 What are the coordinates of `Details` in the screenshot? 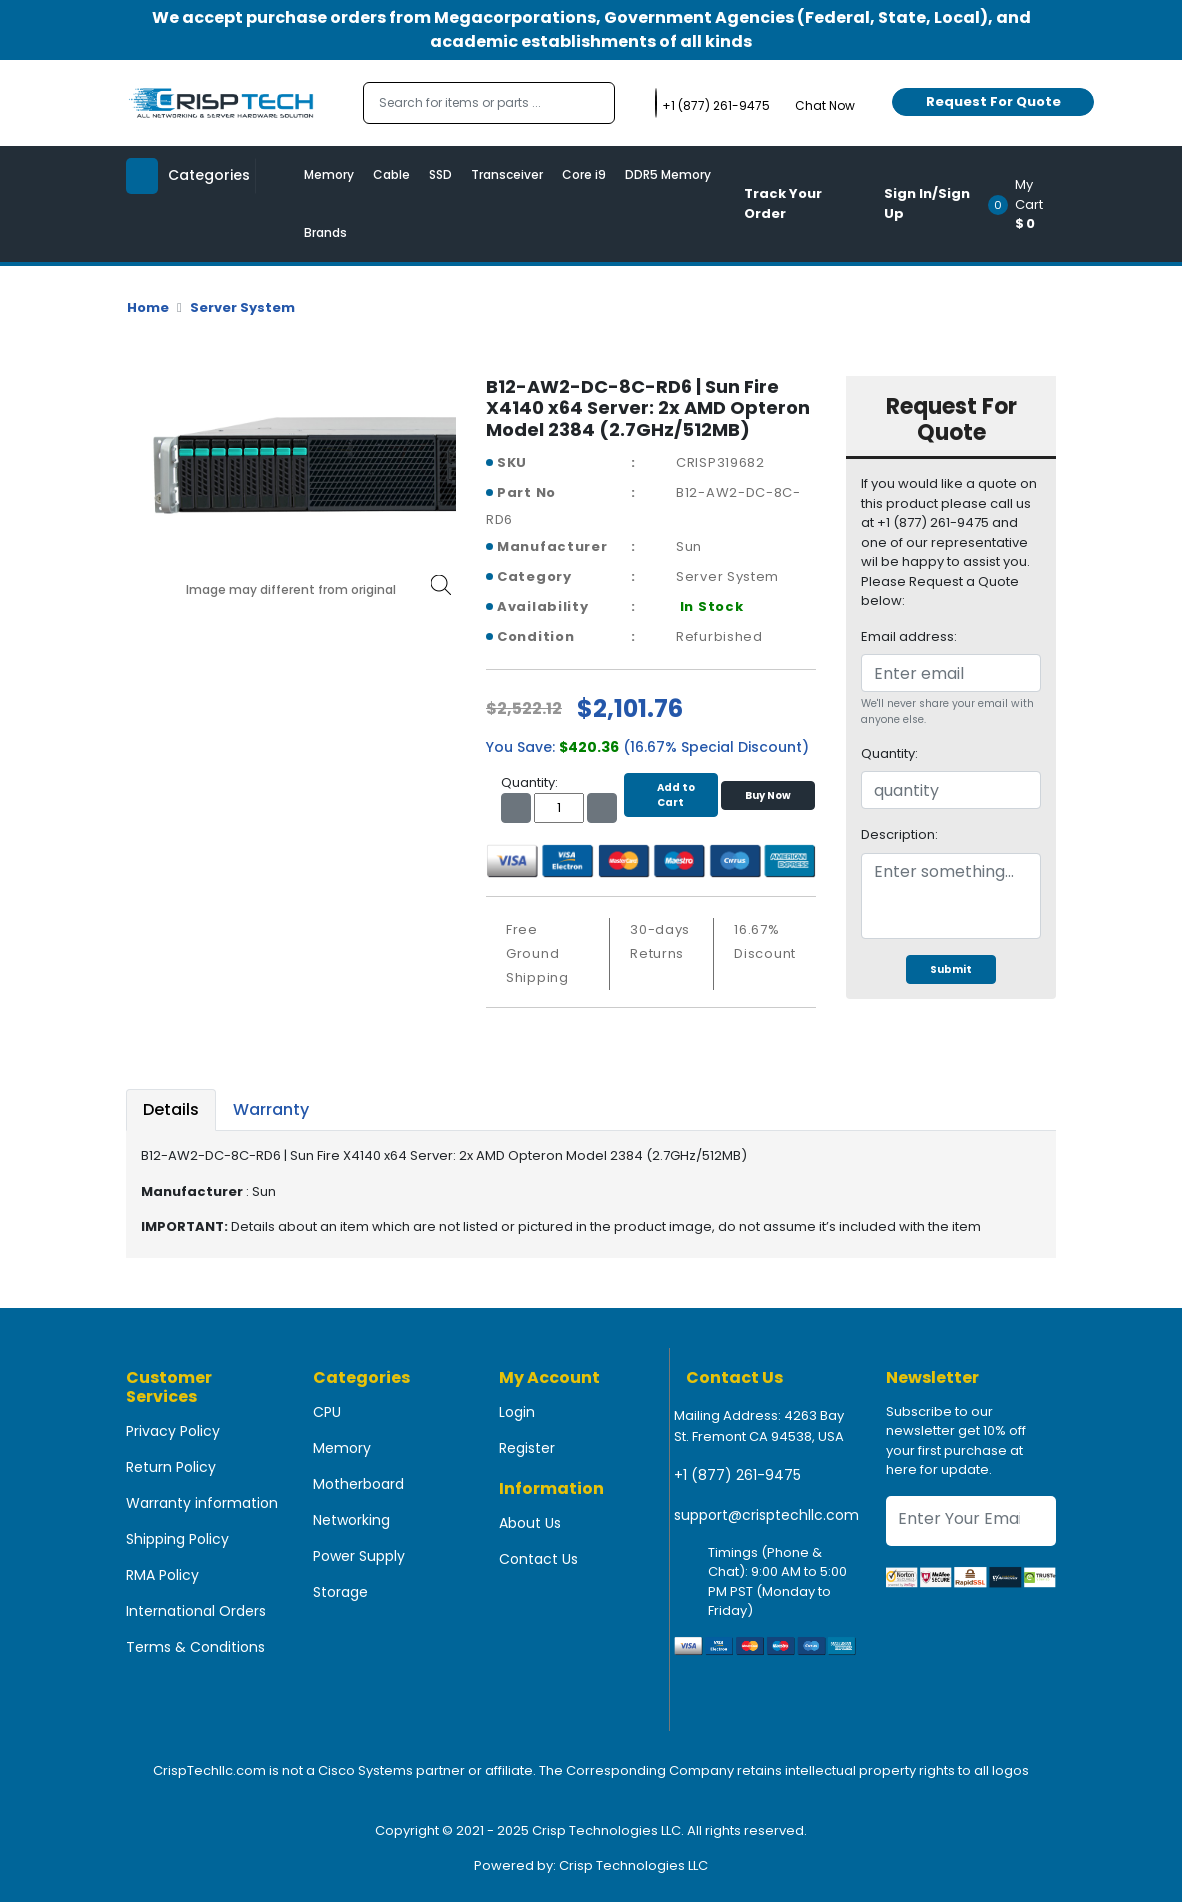 It's located at (171, 1109).